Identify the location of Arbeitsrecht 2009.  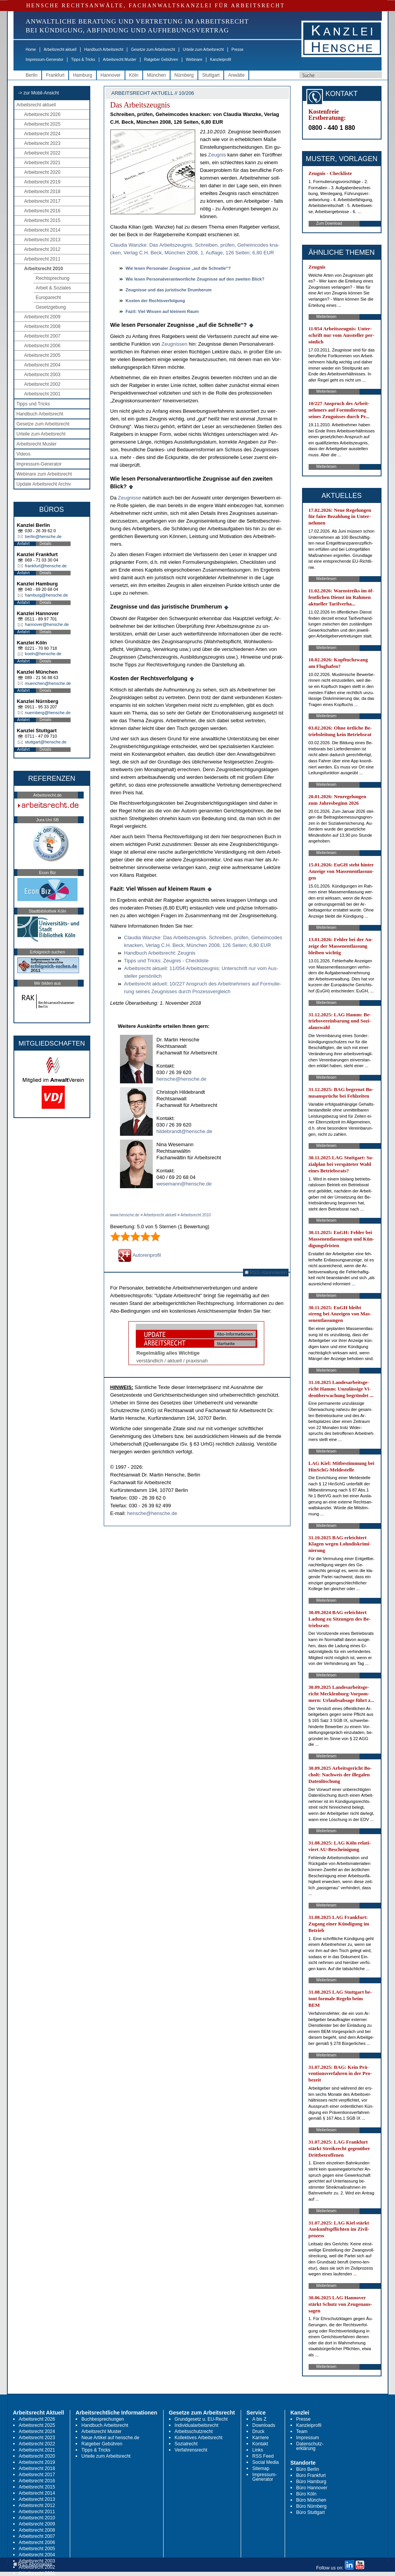
(42, 316).